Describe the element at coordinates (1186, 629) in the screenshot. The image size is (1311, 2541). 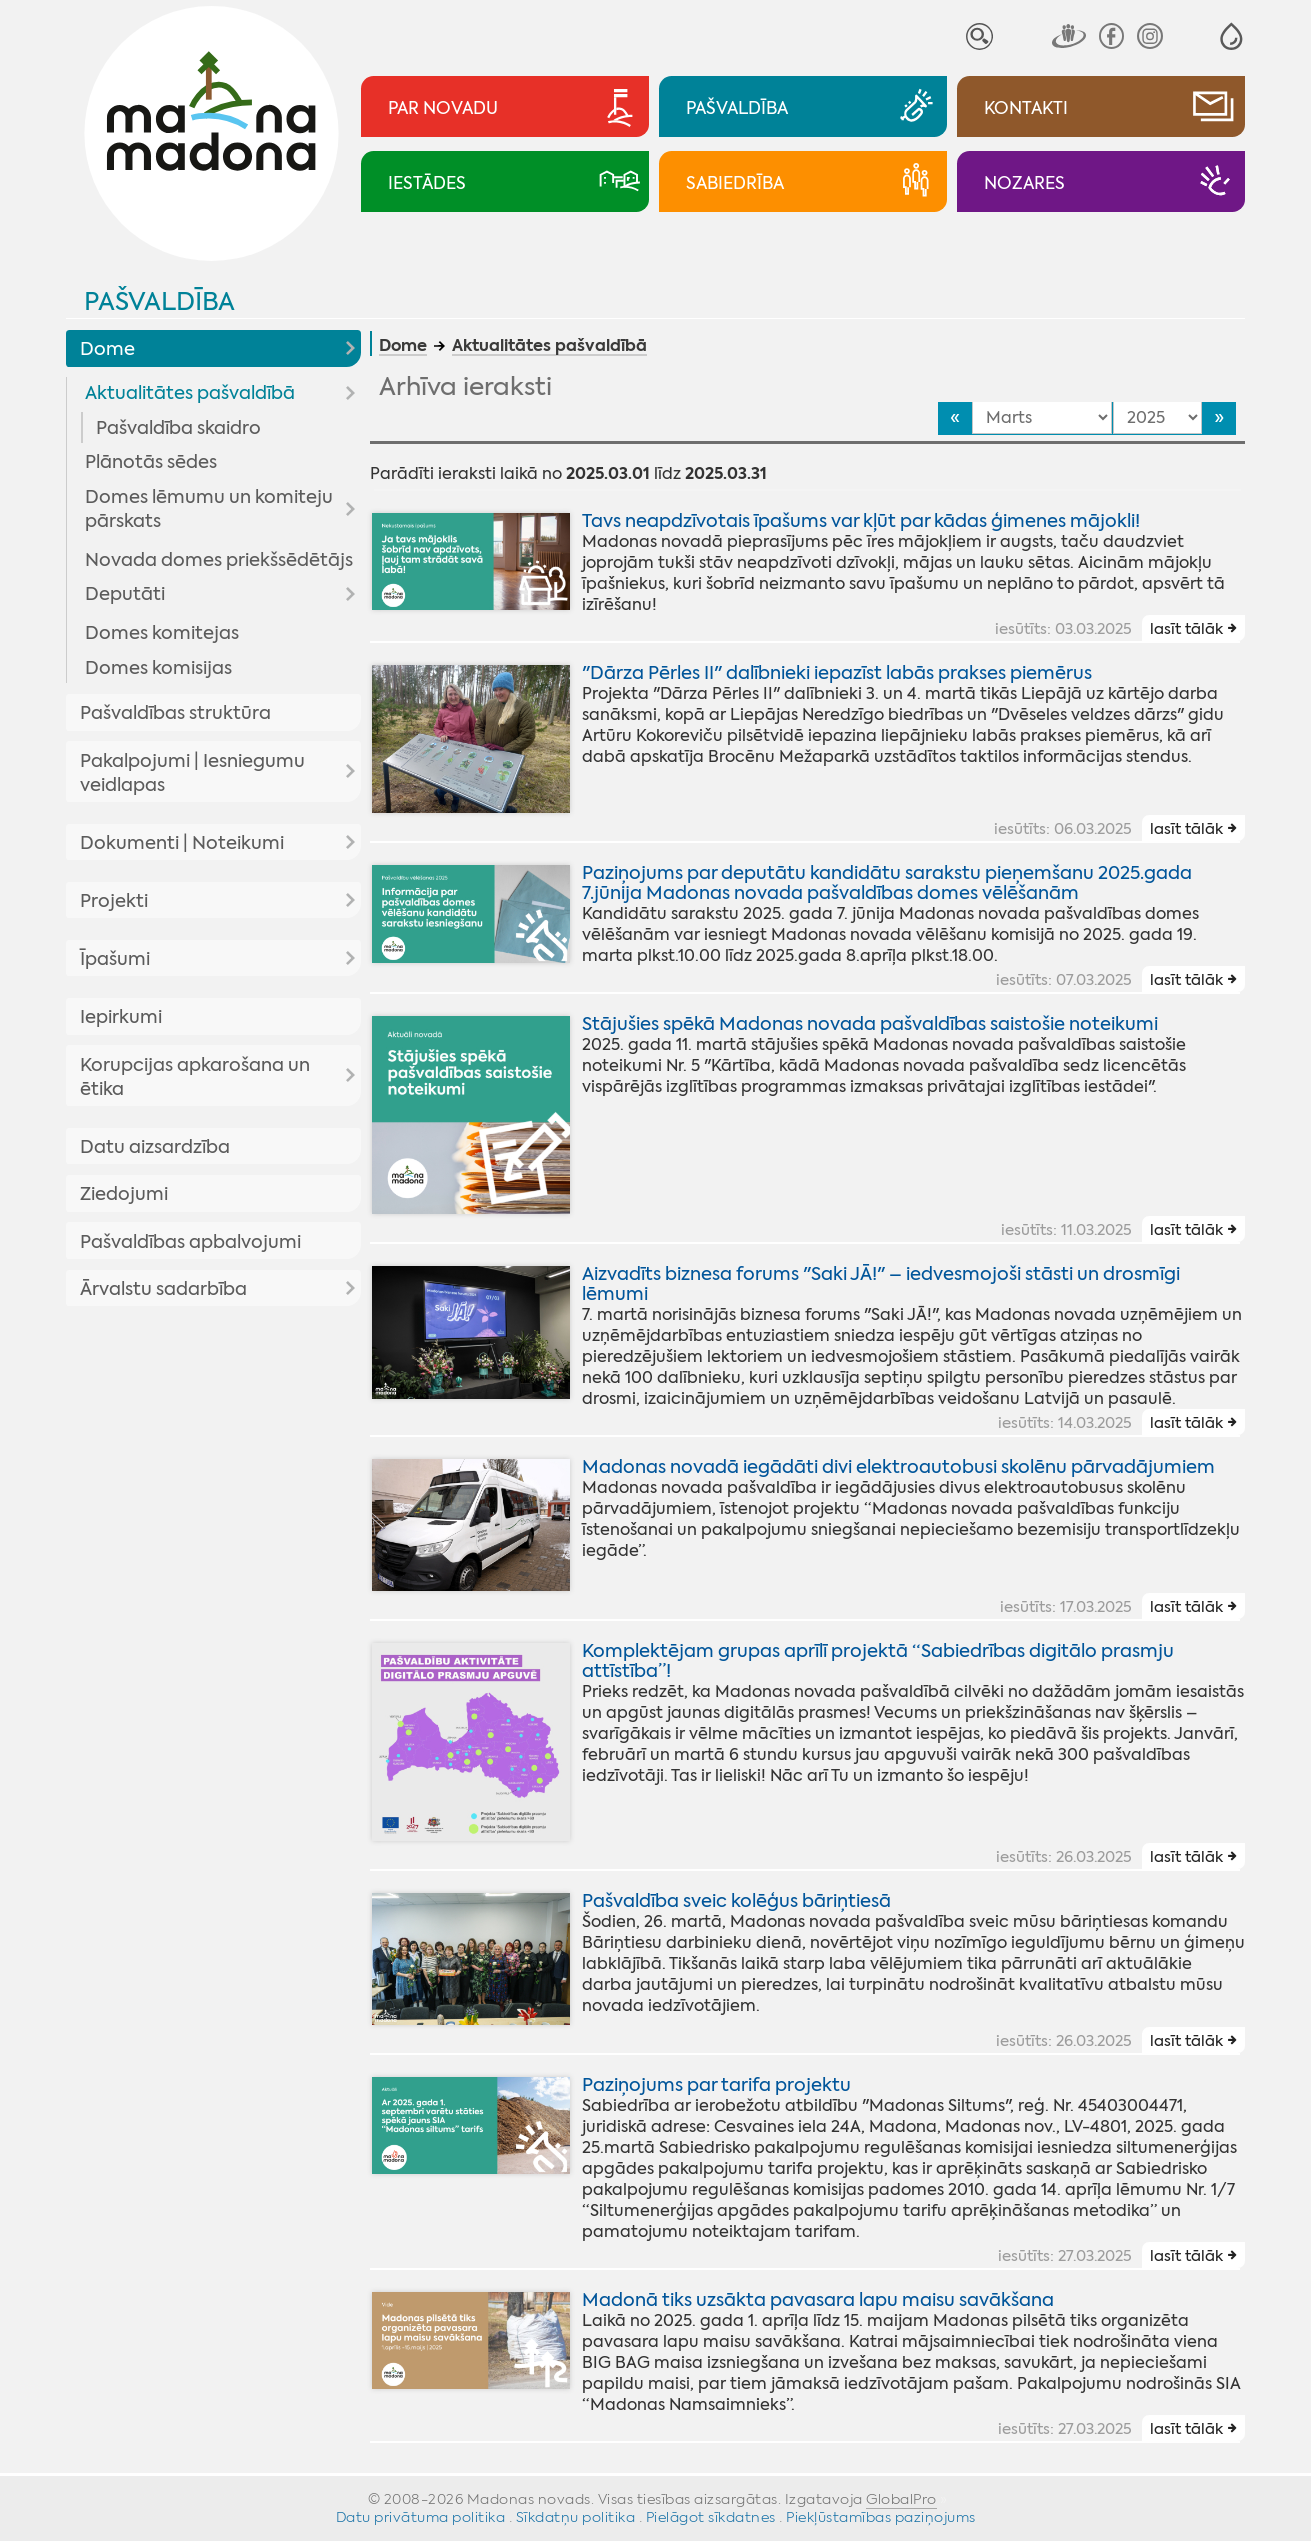
I see `lasīt tālāk` at that location.